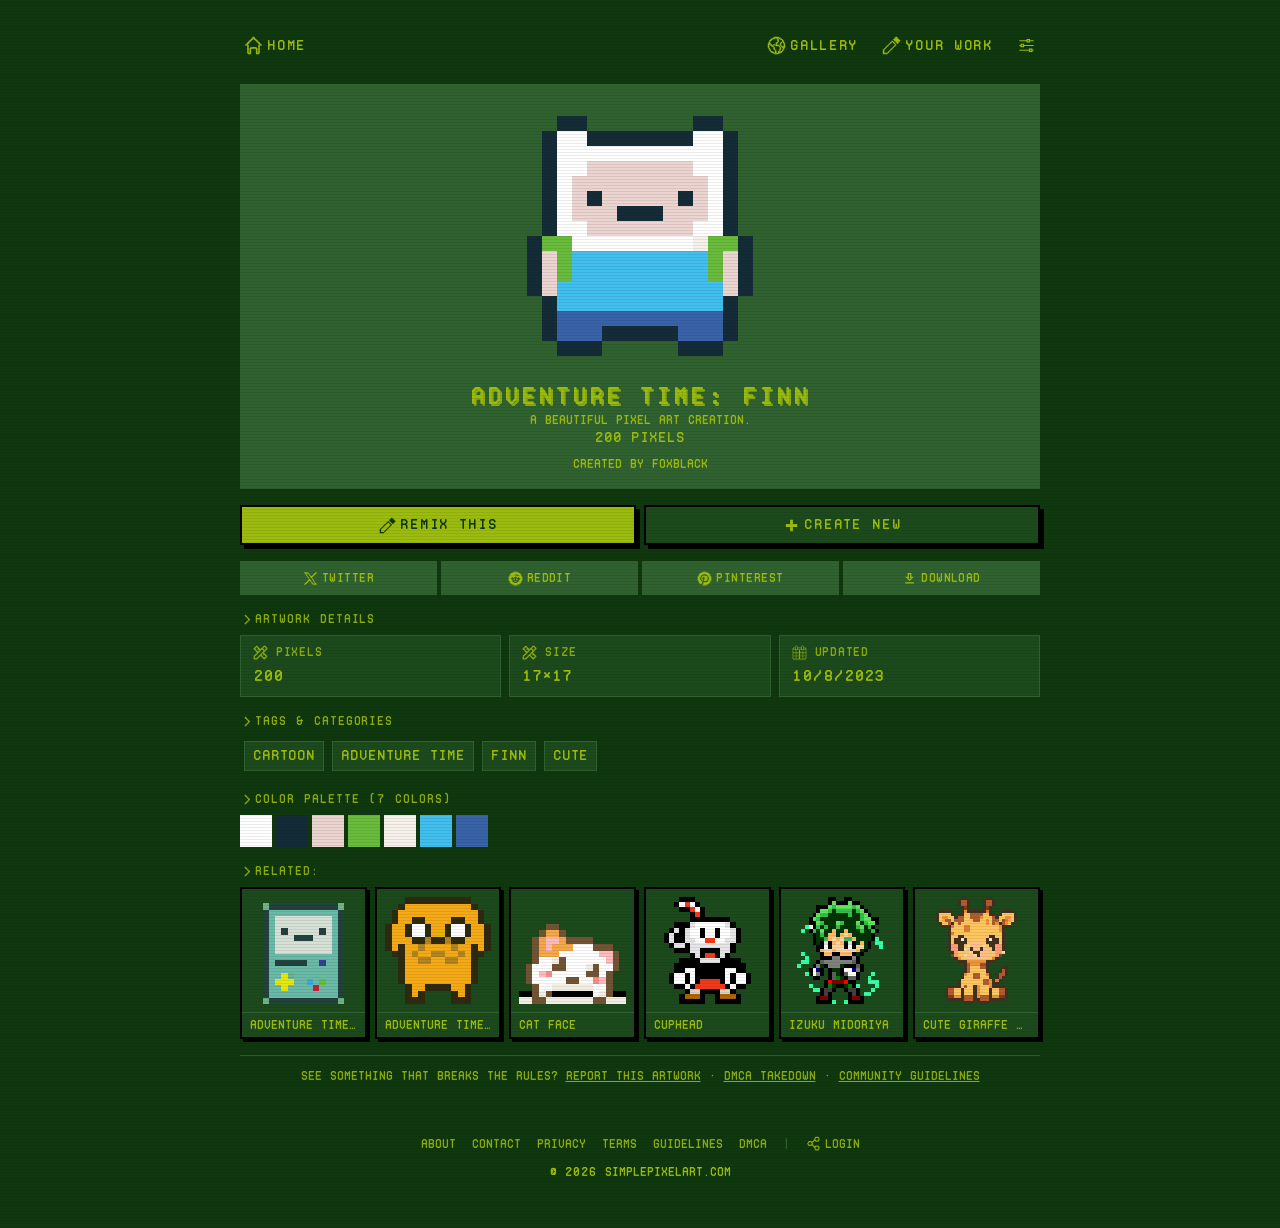 Image resolution: width=1280 pixels, height=1228 pixels. Describe the element at coordinates (496, 1143) in the screenshot. I see `Contact` at that location.